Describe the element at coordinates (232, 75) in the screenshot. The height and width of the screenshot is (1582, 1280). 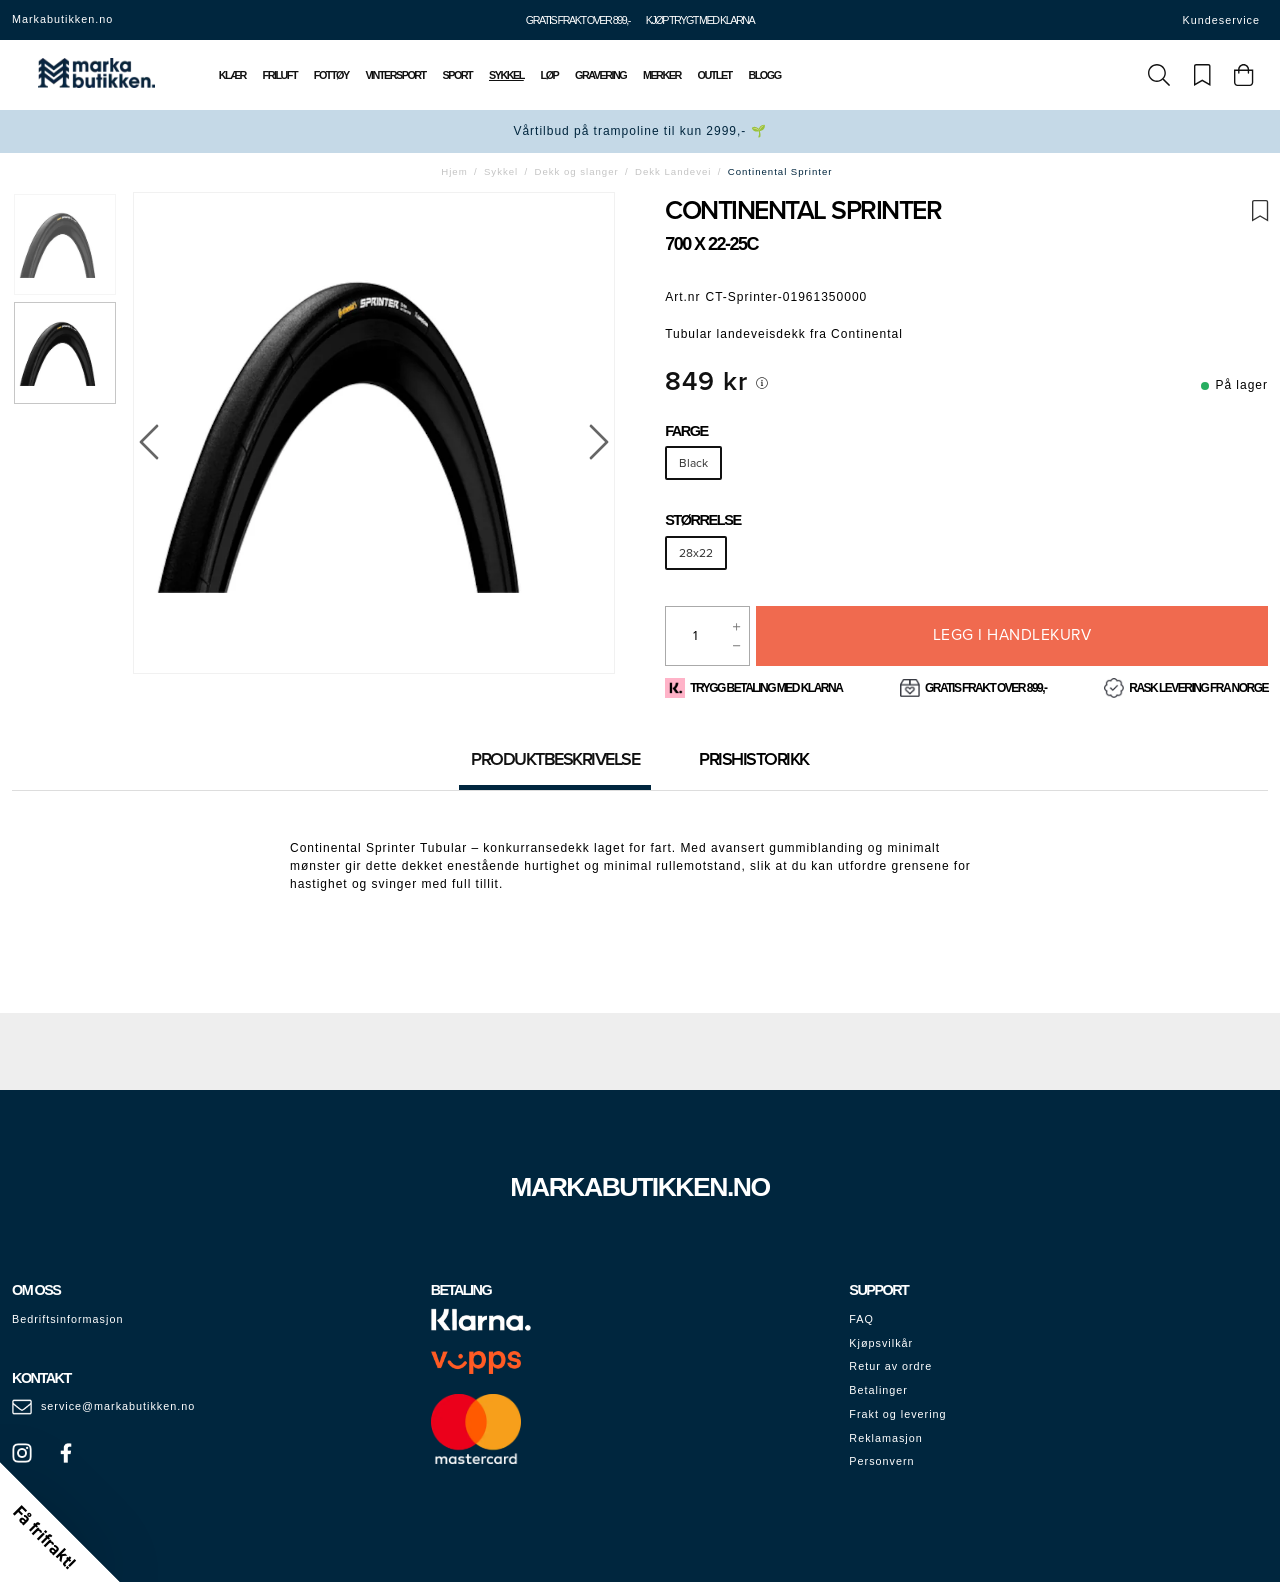
I see `Klær` at that location.